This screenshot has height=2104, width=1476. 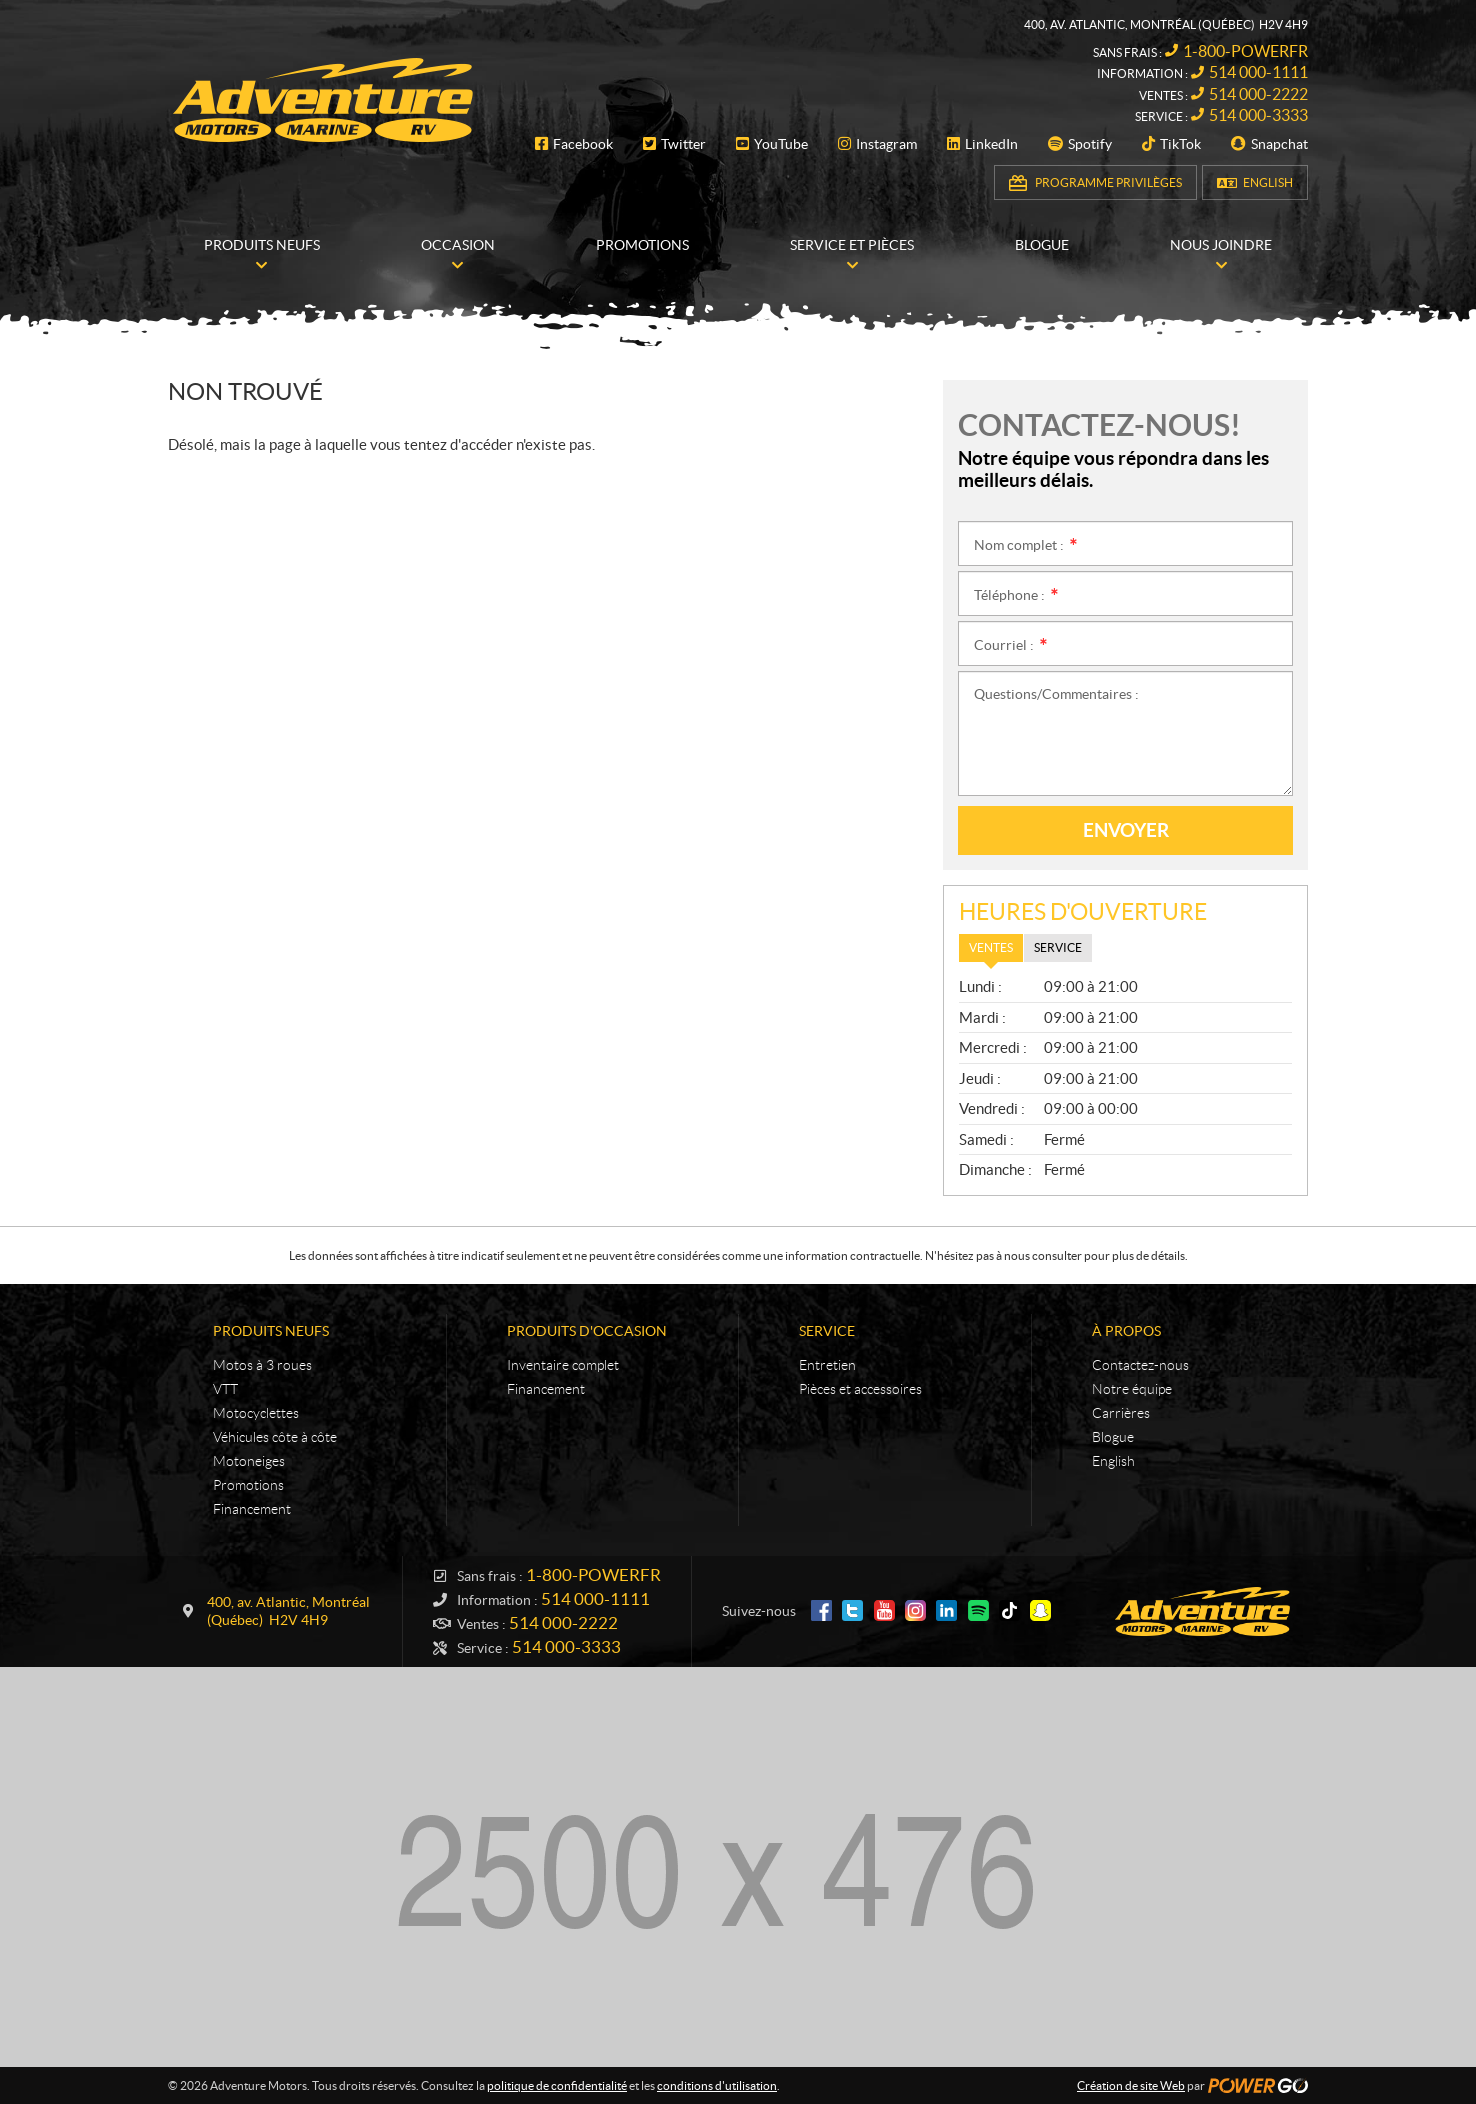 I want to click on Motocyclettes, so click(x=256, y=1413).